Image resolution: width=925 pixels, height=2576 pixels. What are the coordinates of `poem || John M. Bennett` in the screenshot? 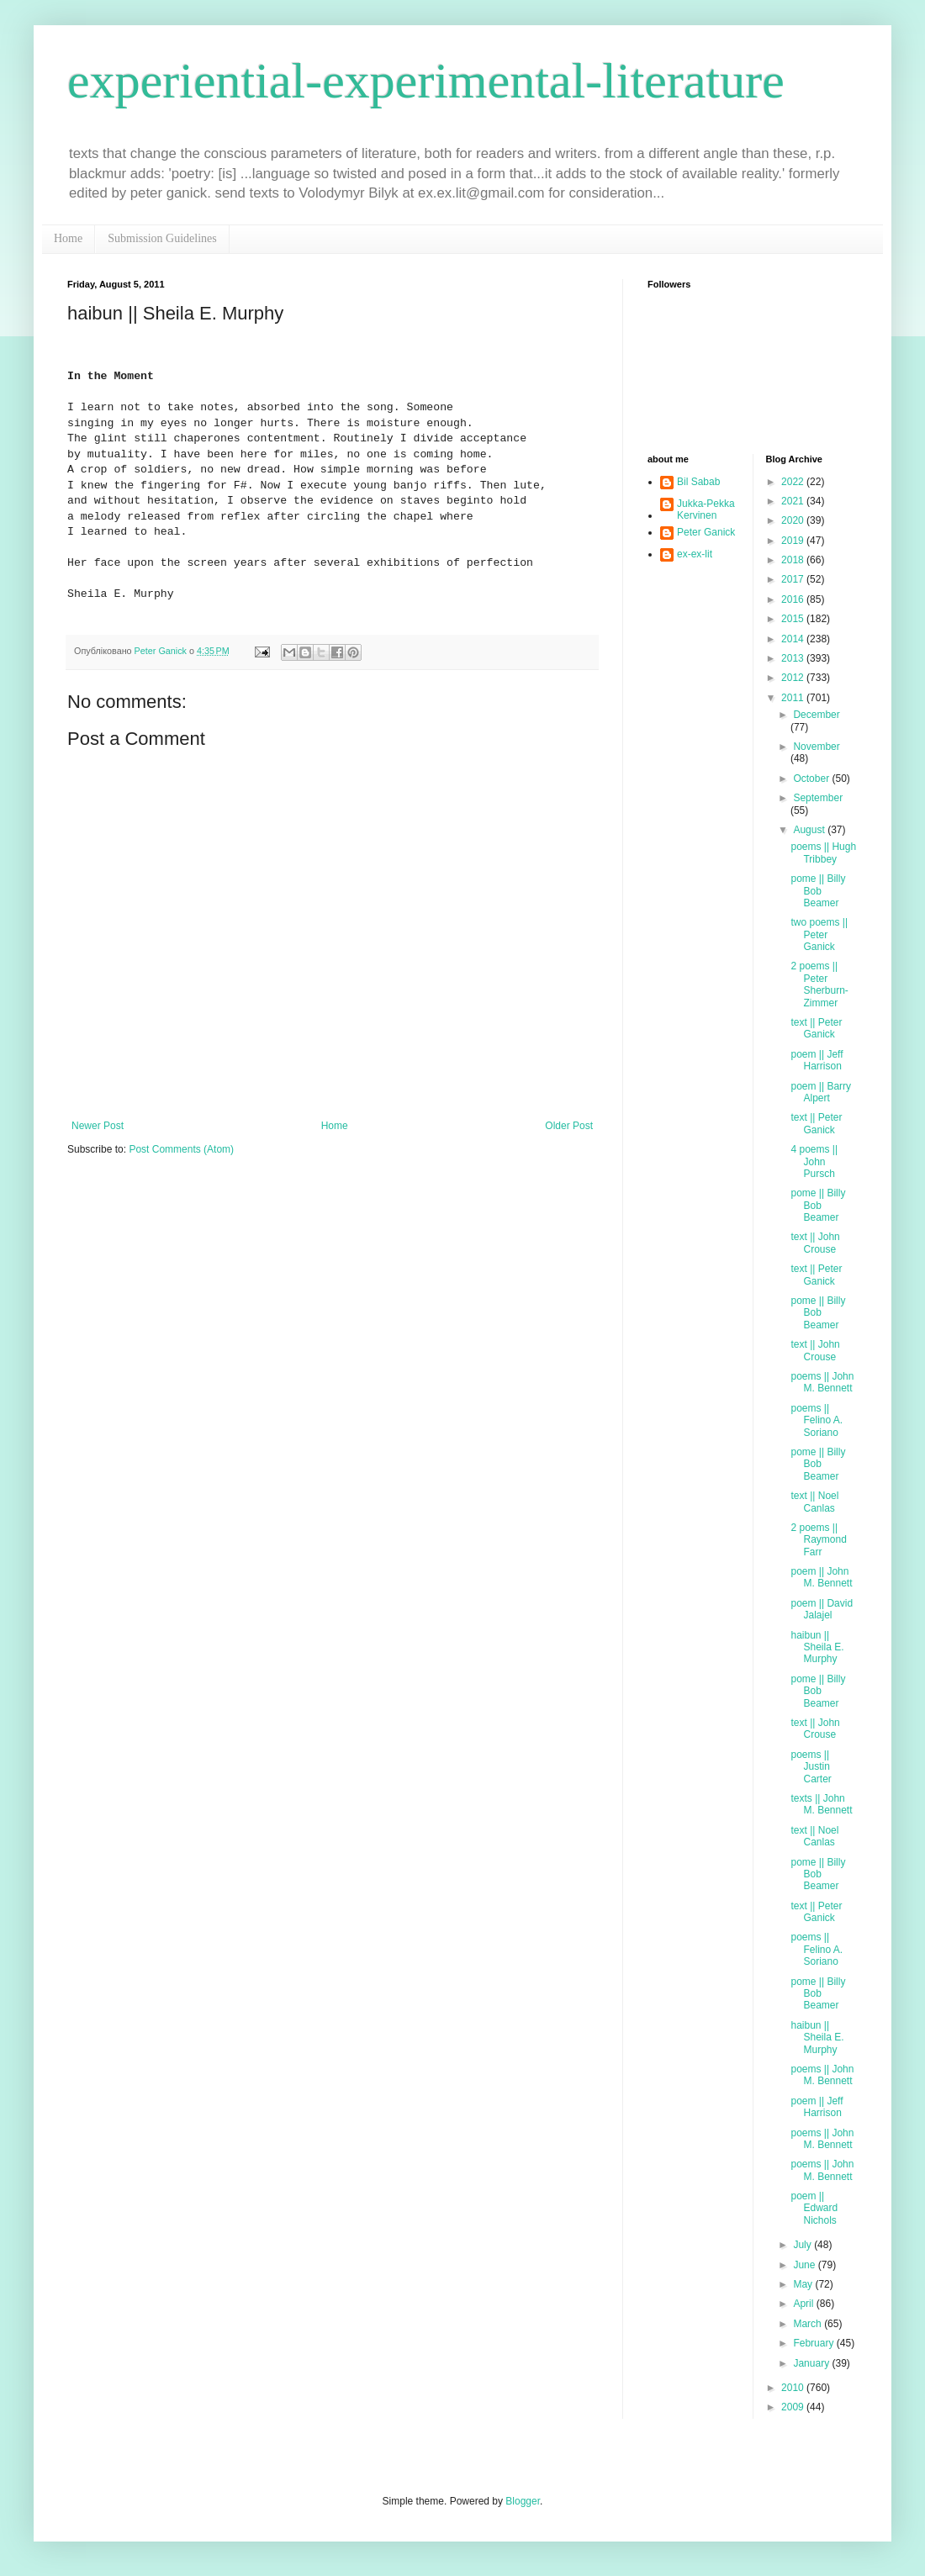 It's located at (821, 1577).